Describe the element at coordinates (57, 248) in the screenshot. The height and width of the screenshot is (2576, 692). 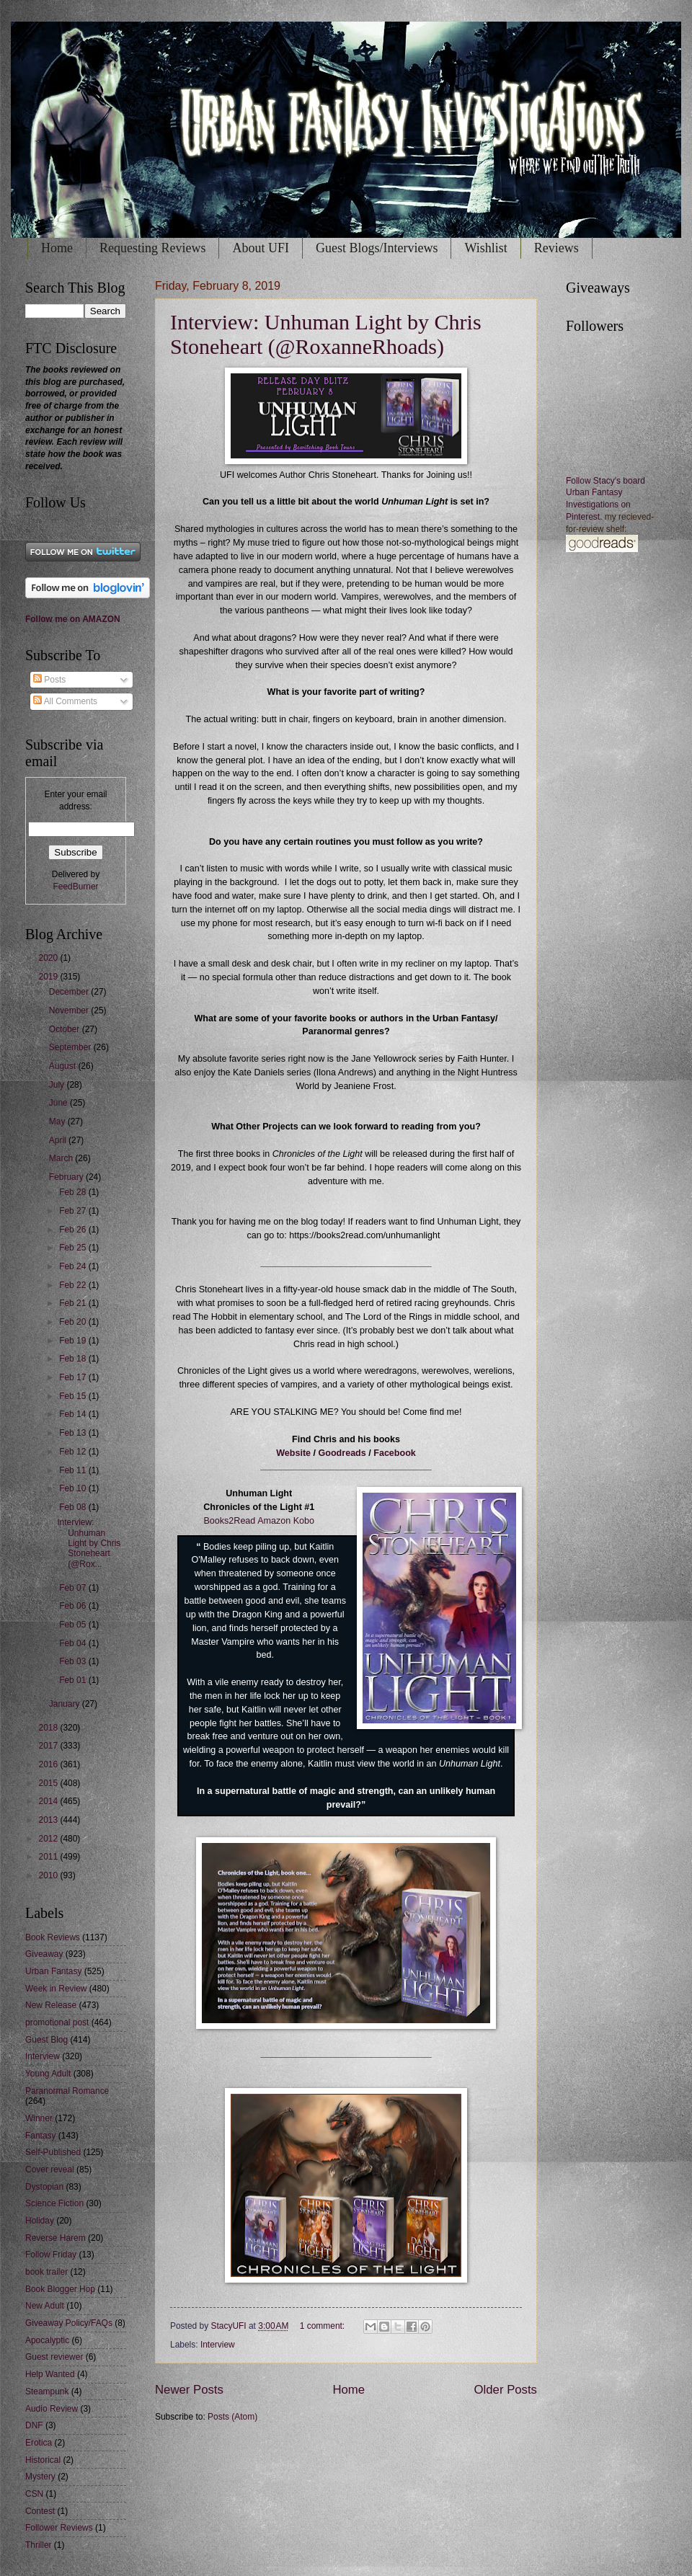
I see `Home` at that location.